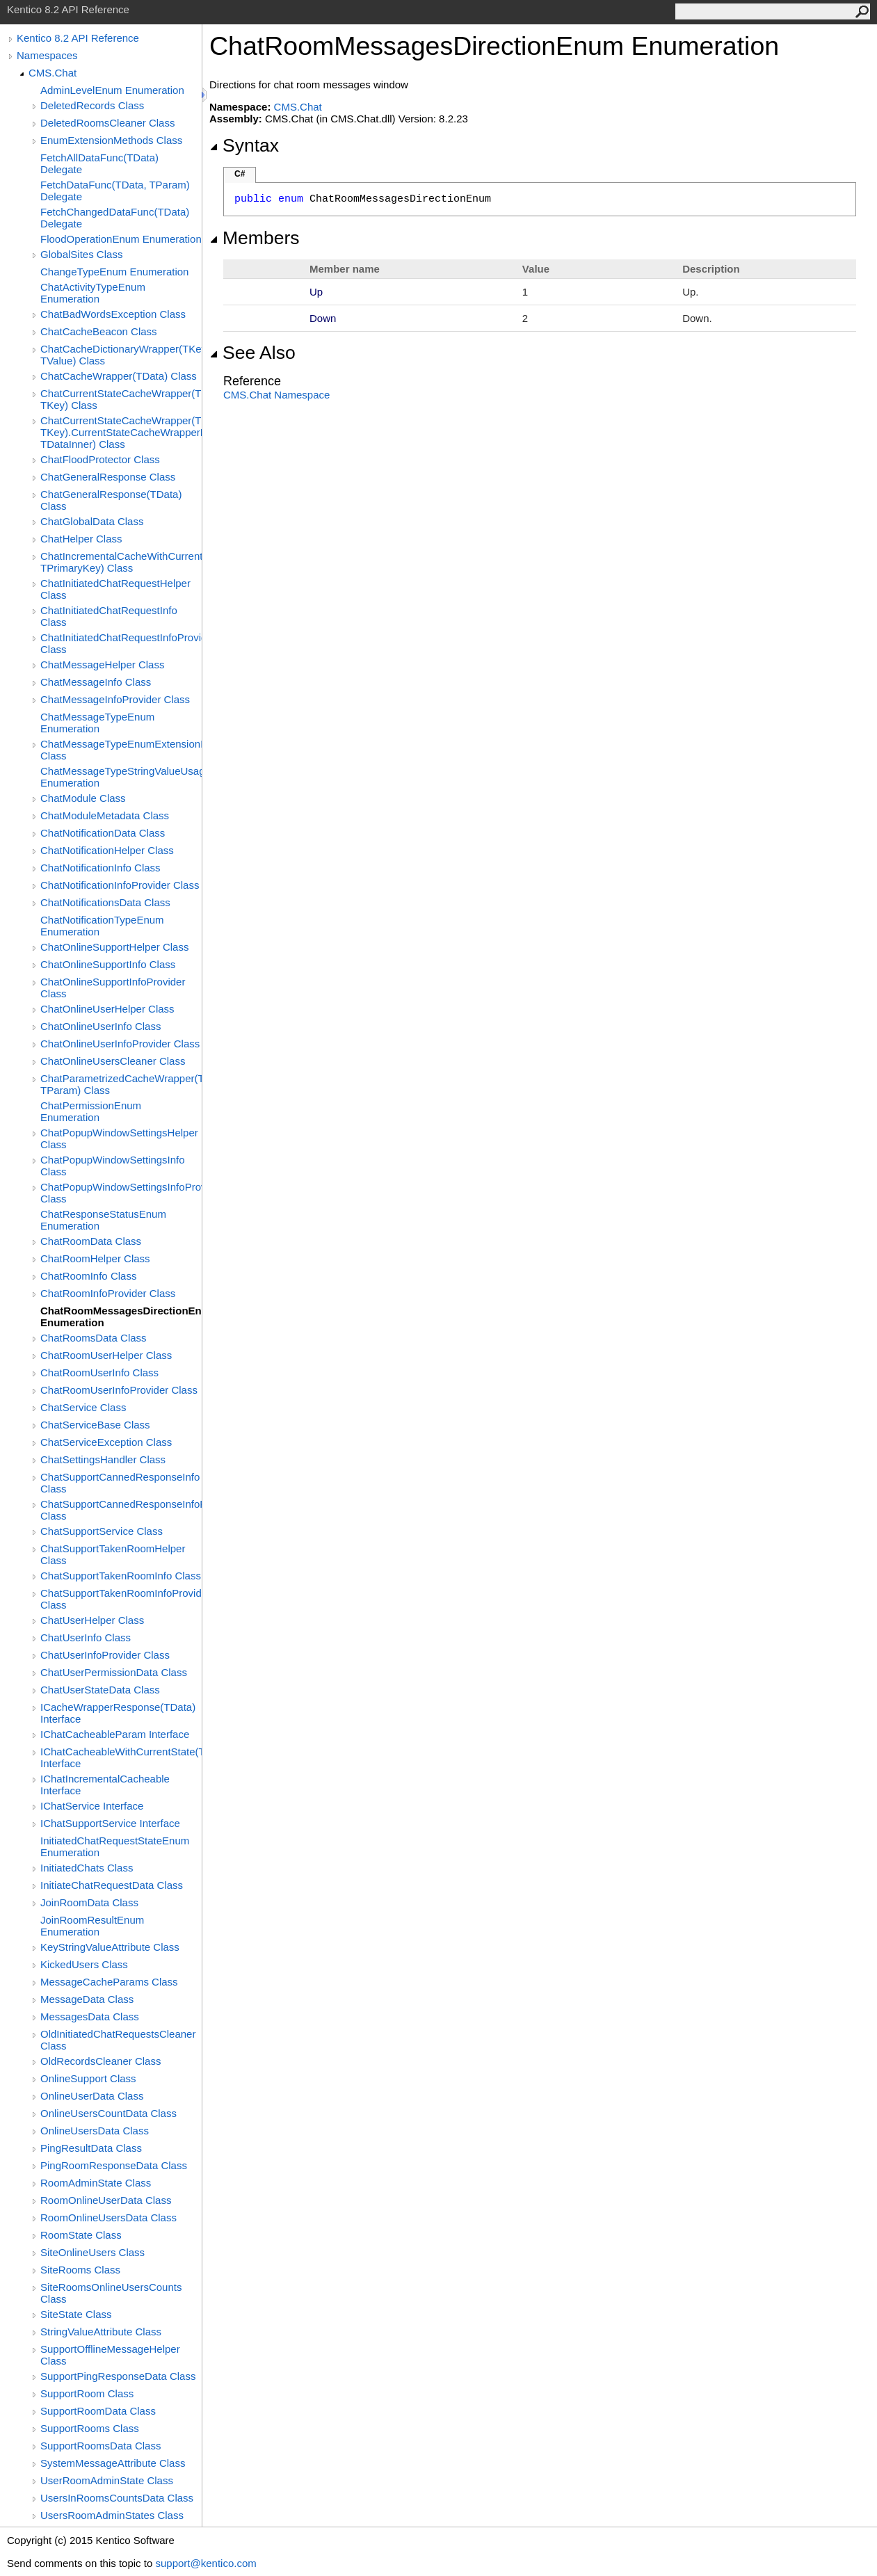 The width and height of the screenshot is (877, 2576). What do you see at coordinates (105, 1655) in the screenshot?
I see `ChatUserInfoProvider Class` at bounding box center [105, 1655].